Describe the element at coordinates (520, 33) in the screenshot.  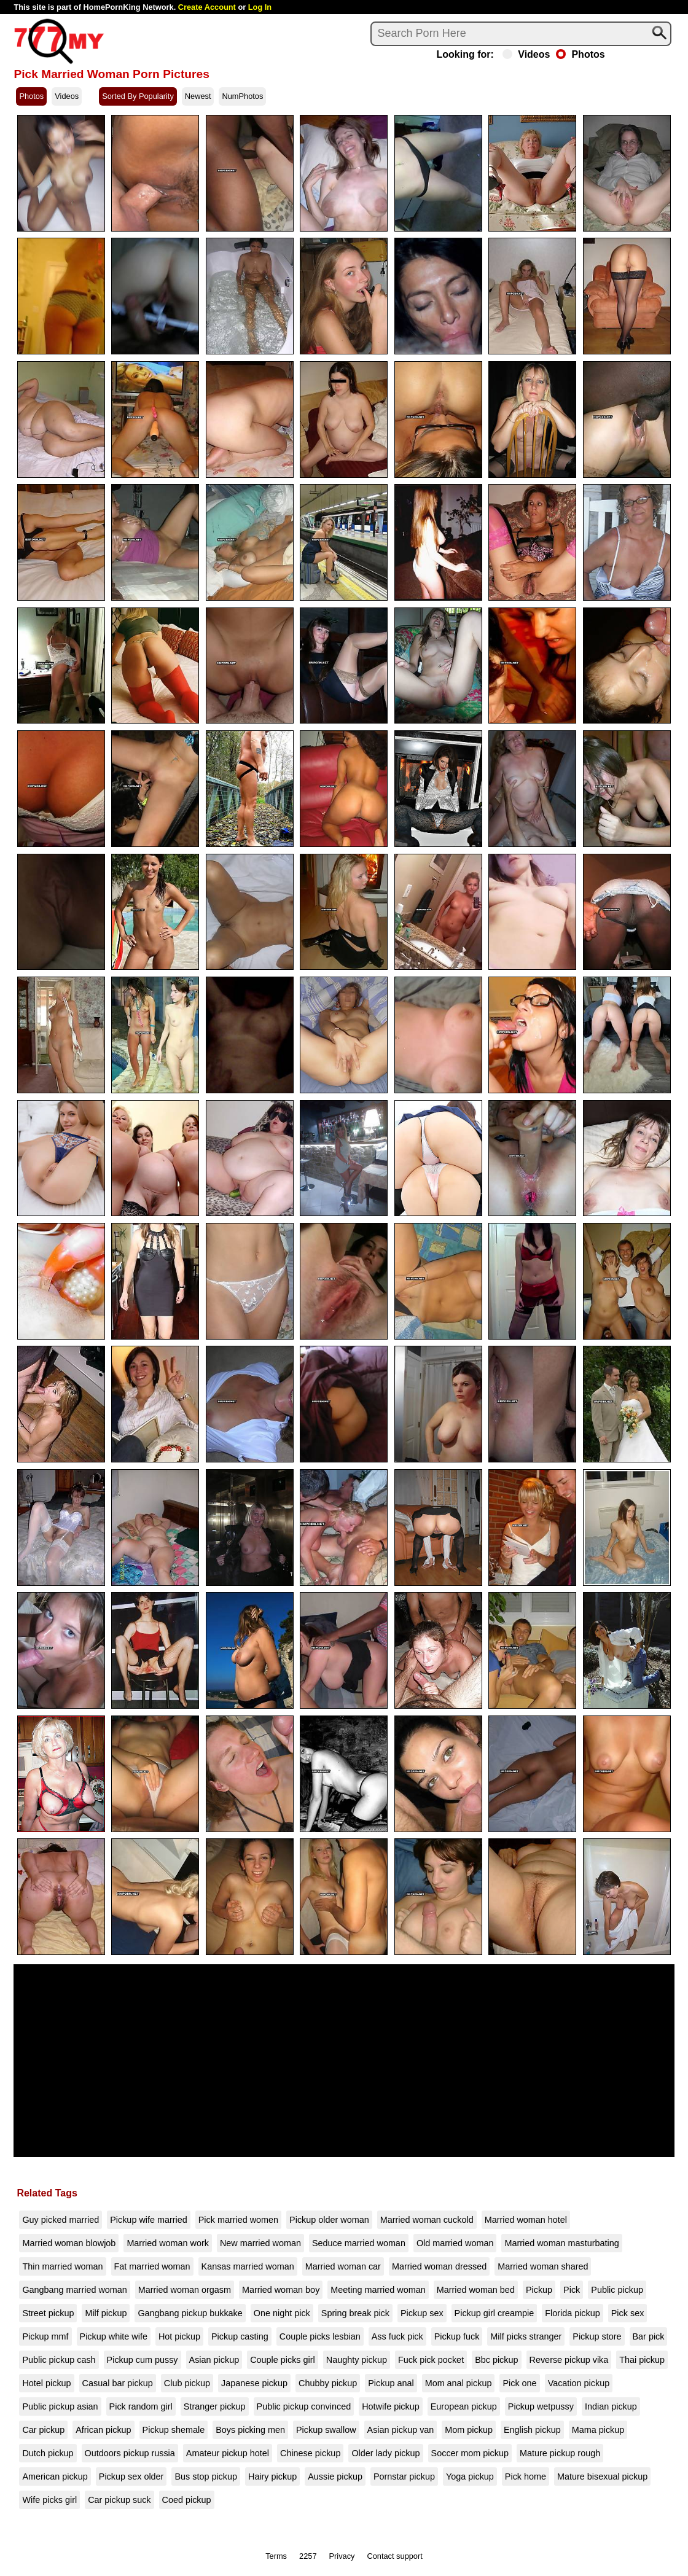
I see `[Search]` at that location.